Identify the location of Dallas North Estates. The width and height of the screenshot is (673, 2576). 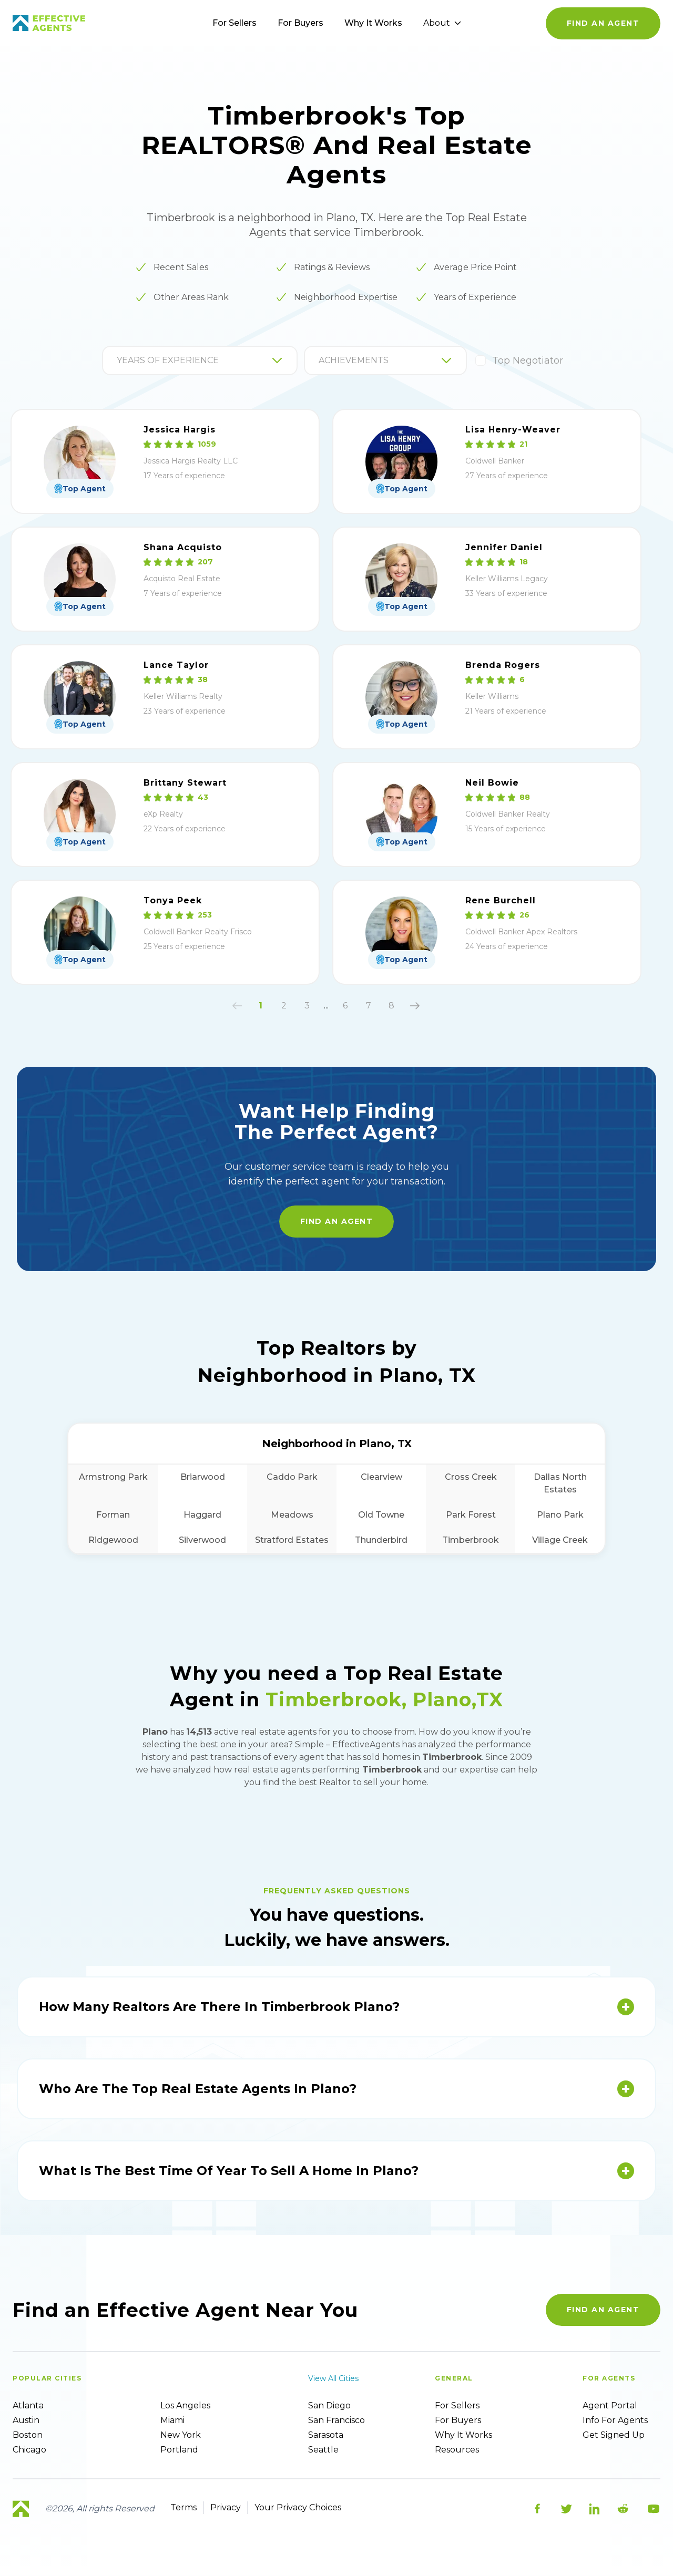
(560, 1483).